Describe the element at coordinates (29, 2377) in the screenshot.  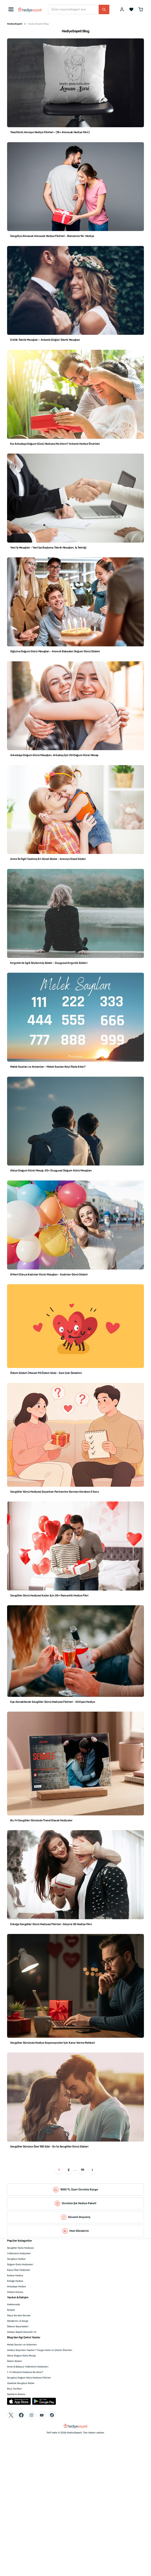
I see `Sevgiliye Doğum Günü Hediyesi Fikirleri` at that location.